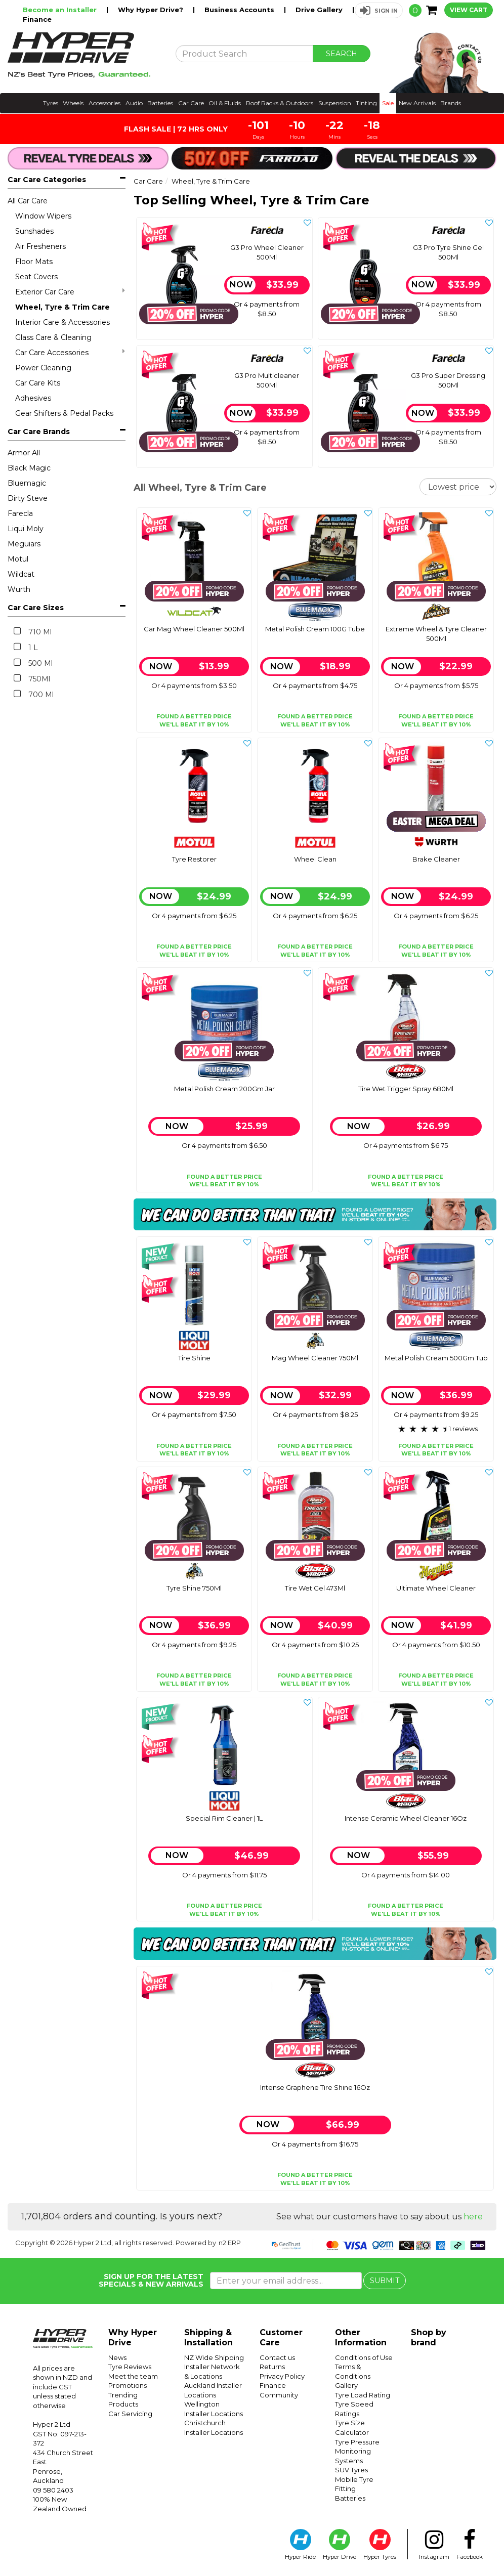  What do you see at coordinates (43, 367) in the screenshot?
I see `Power Cleaning` at bounding box center [43, 367].